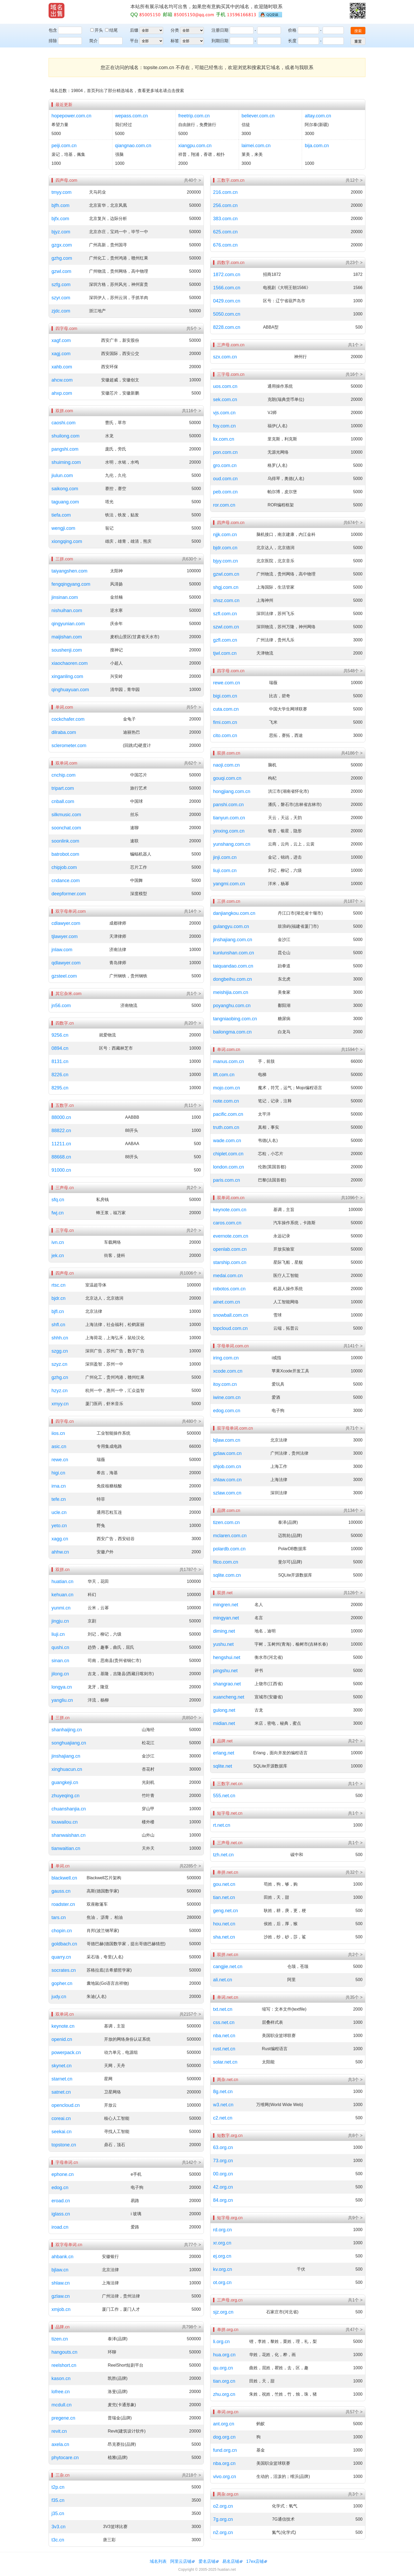 This screenshot has height=2576, width=414. What do you see at coordinates (59, 2339) in the screenshot?
I see `tizen.cn` at bounding box center [59, 2339].